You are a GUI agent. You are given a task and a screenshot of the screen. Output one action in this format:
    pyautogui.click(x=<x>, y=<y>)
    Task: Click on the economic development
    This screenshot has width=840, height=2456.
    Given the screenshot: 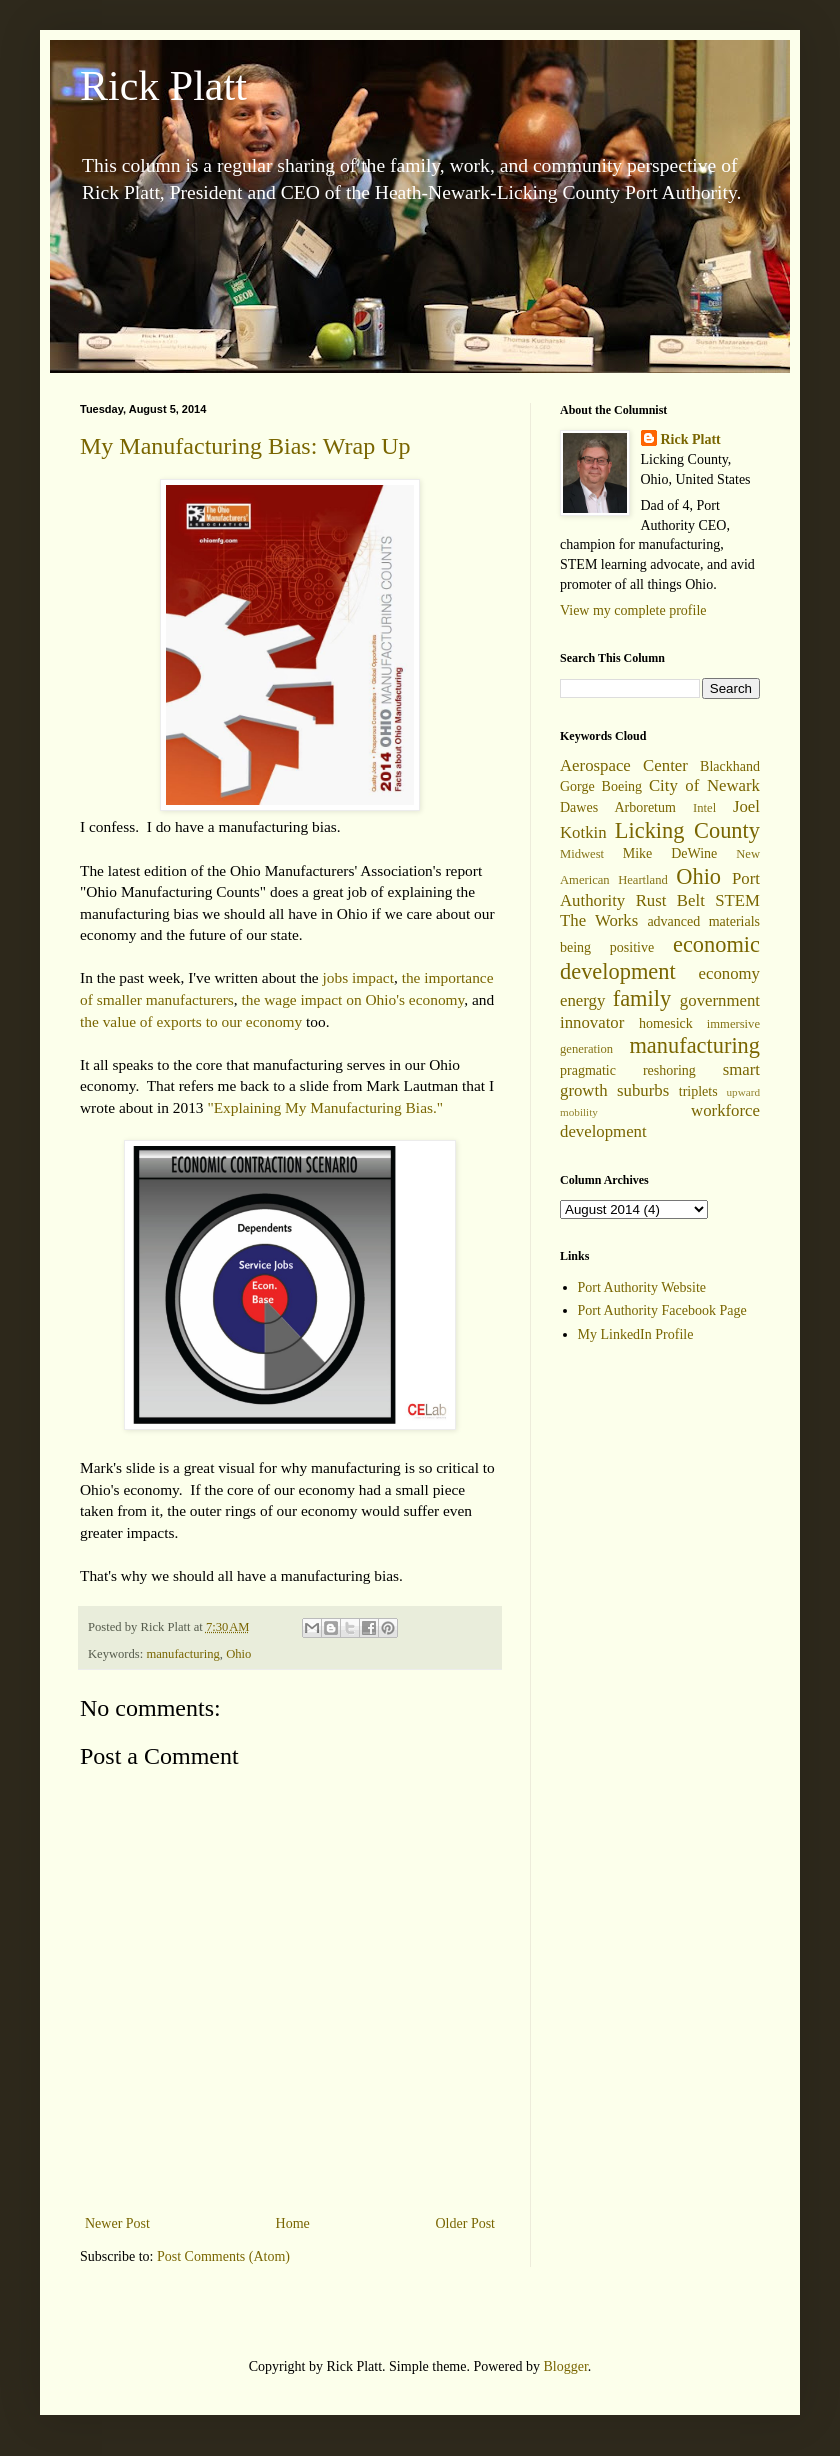 What is the action you would take?
    pyautogui.click(x=660, y=958)
    